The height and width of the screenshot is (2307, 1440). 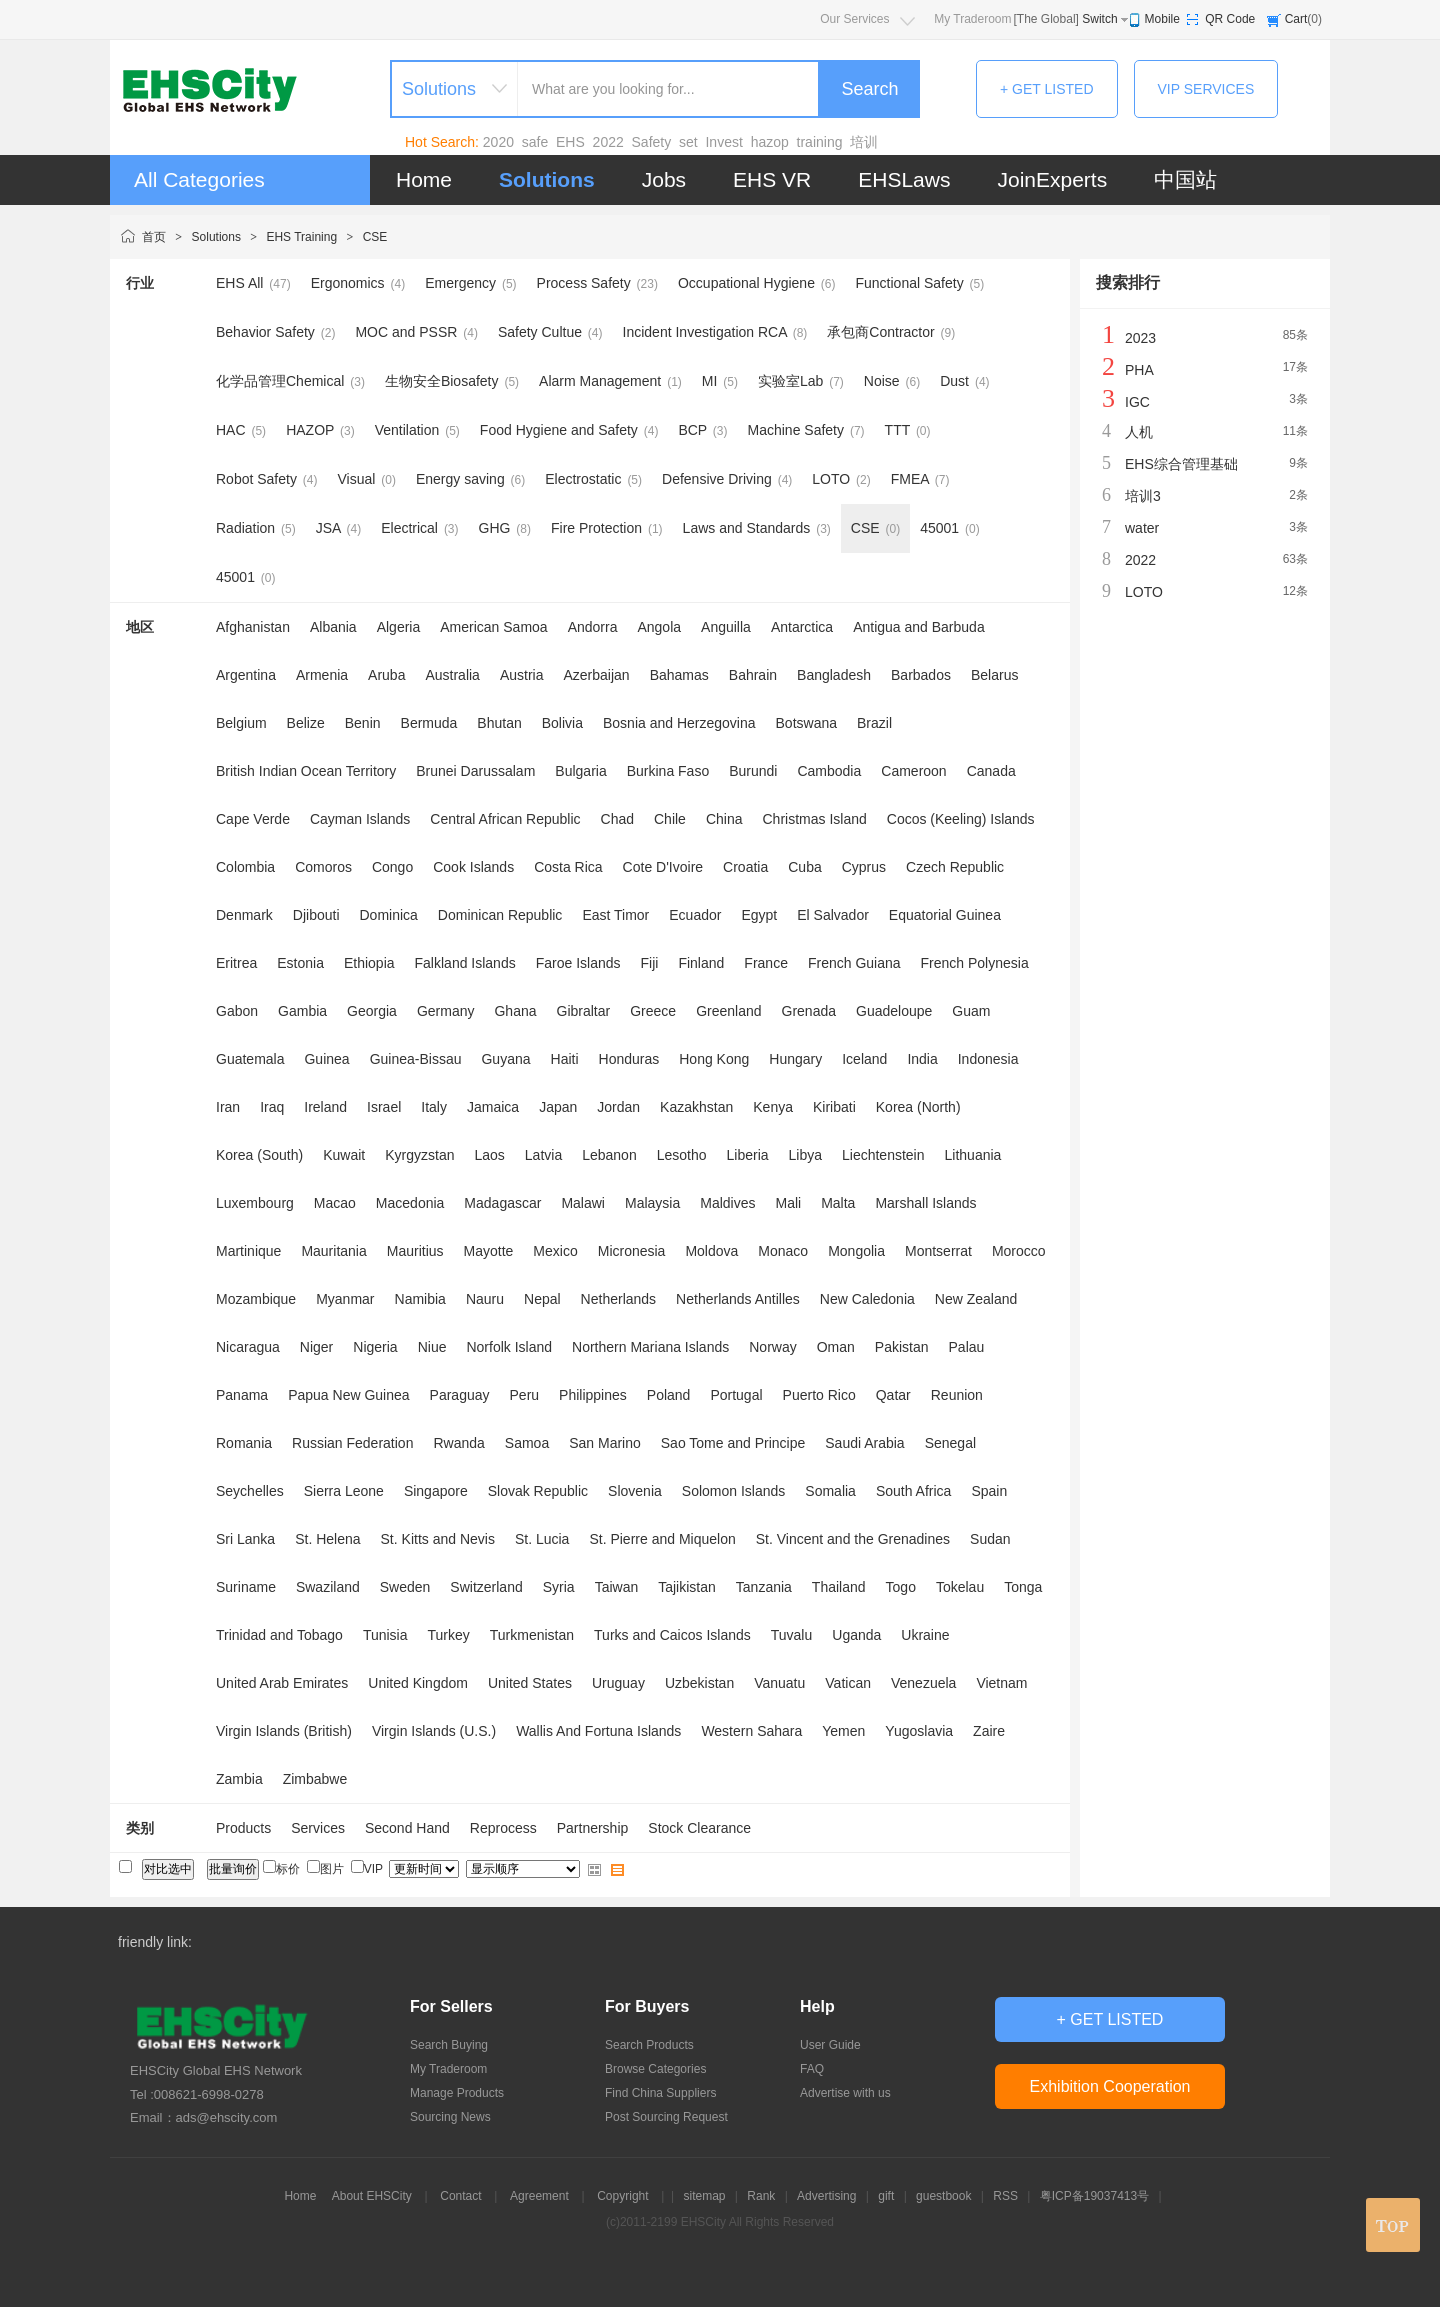 What do you see at coordinates (584, 283) in the screenshot?
I see `Process Safety` at bounding box center [584, 283].